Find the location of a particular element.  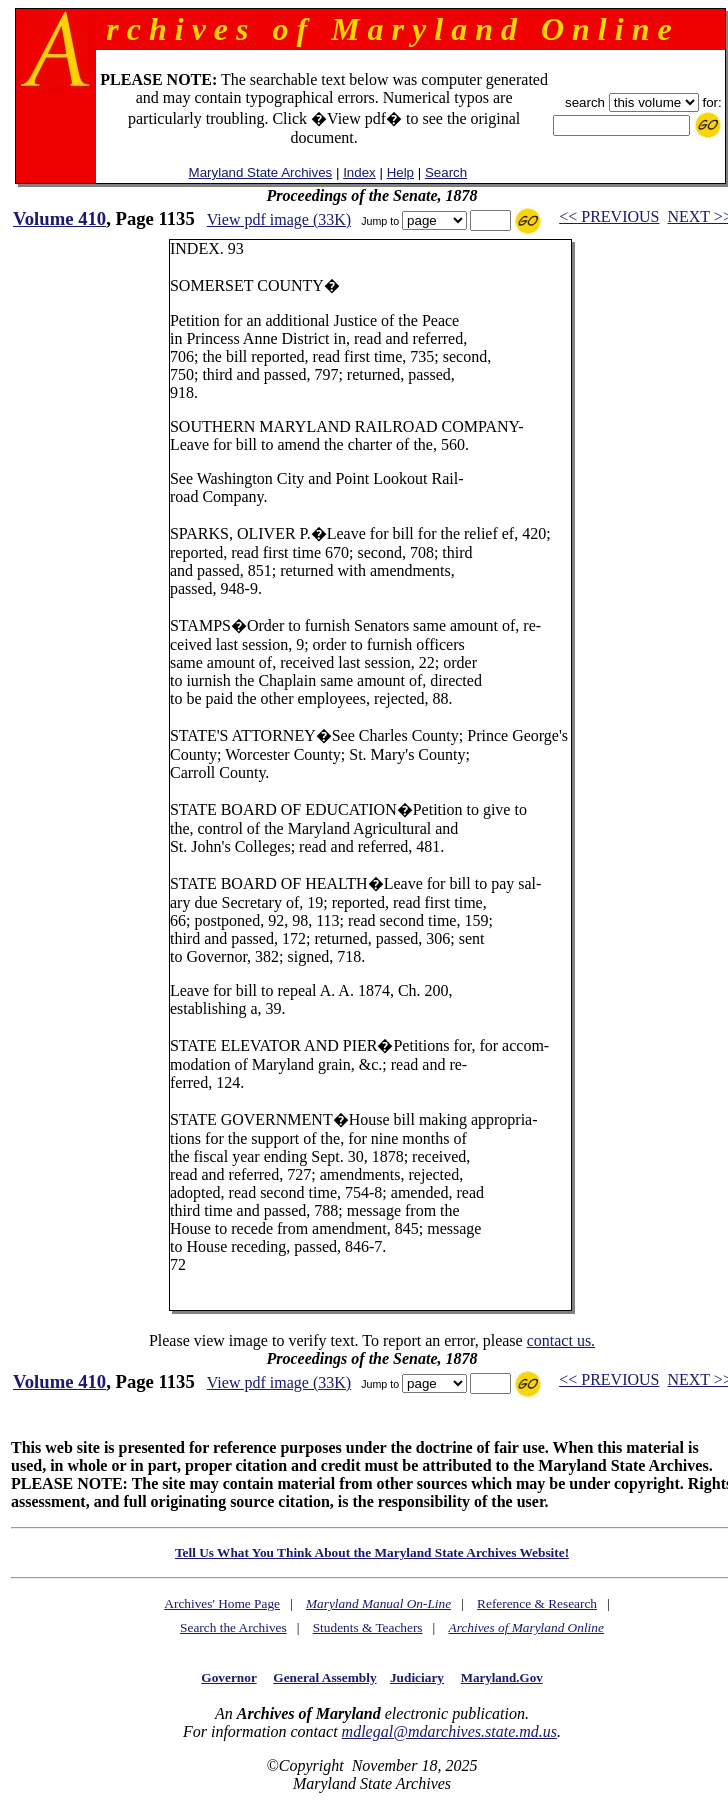

<< PREVIOUS is located at coordinates (609, 216).